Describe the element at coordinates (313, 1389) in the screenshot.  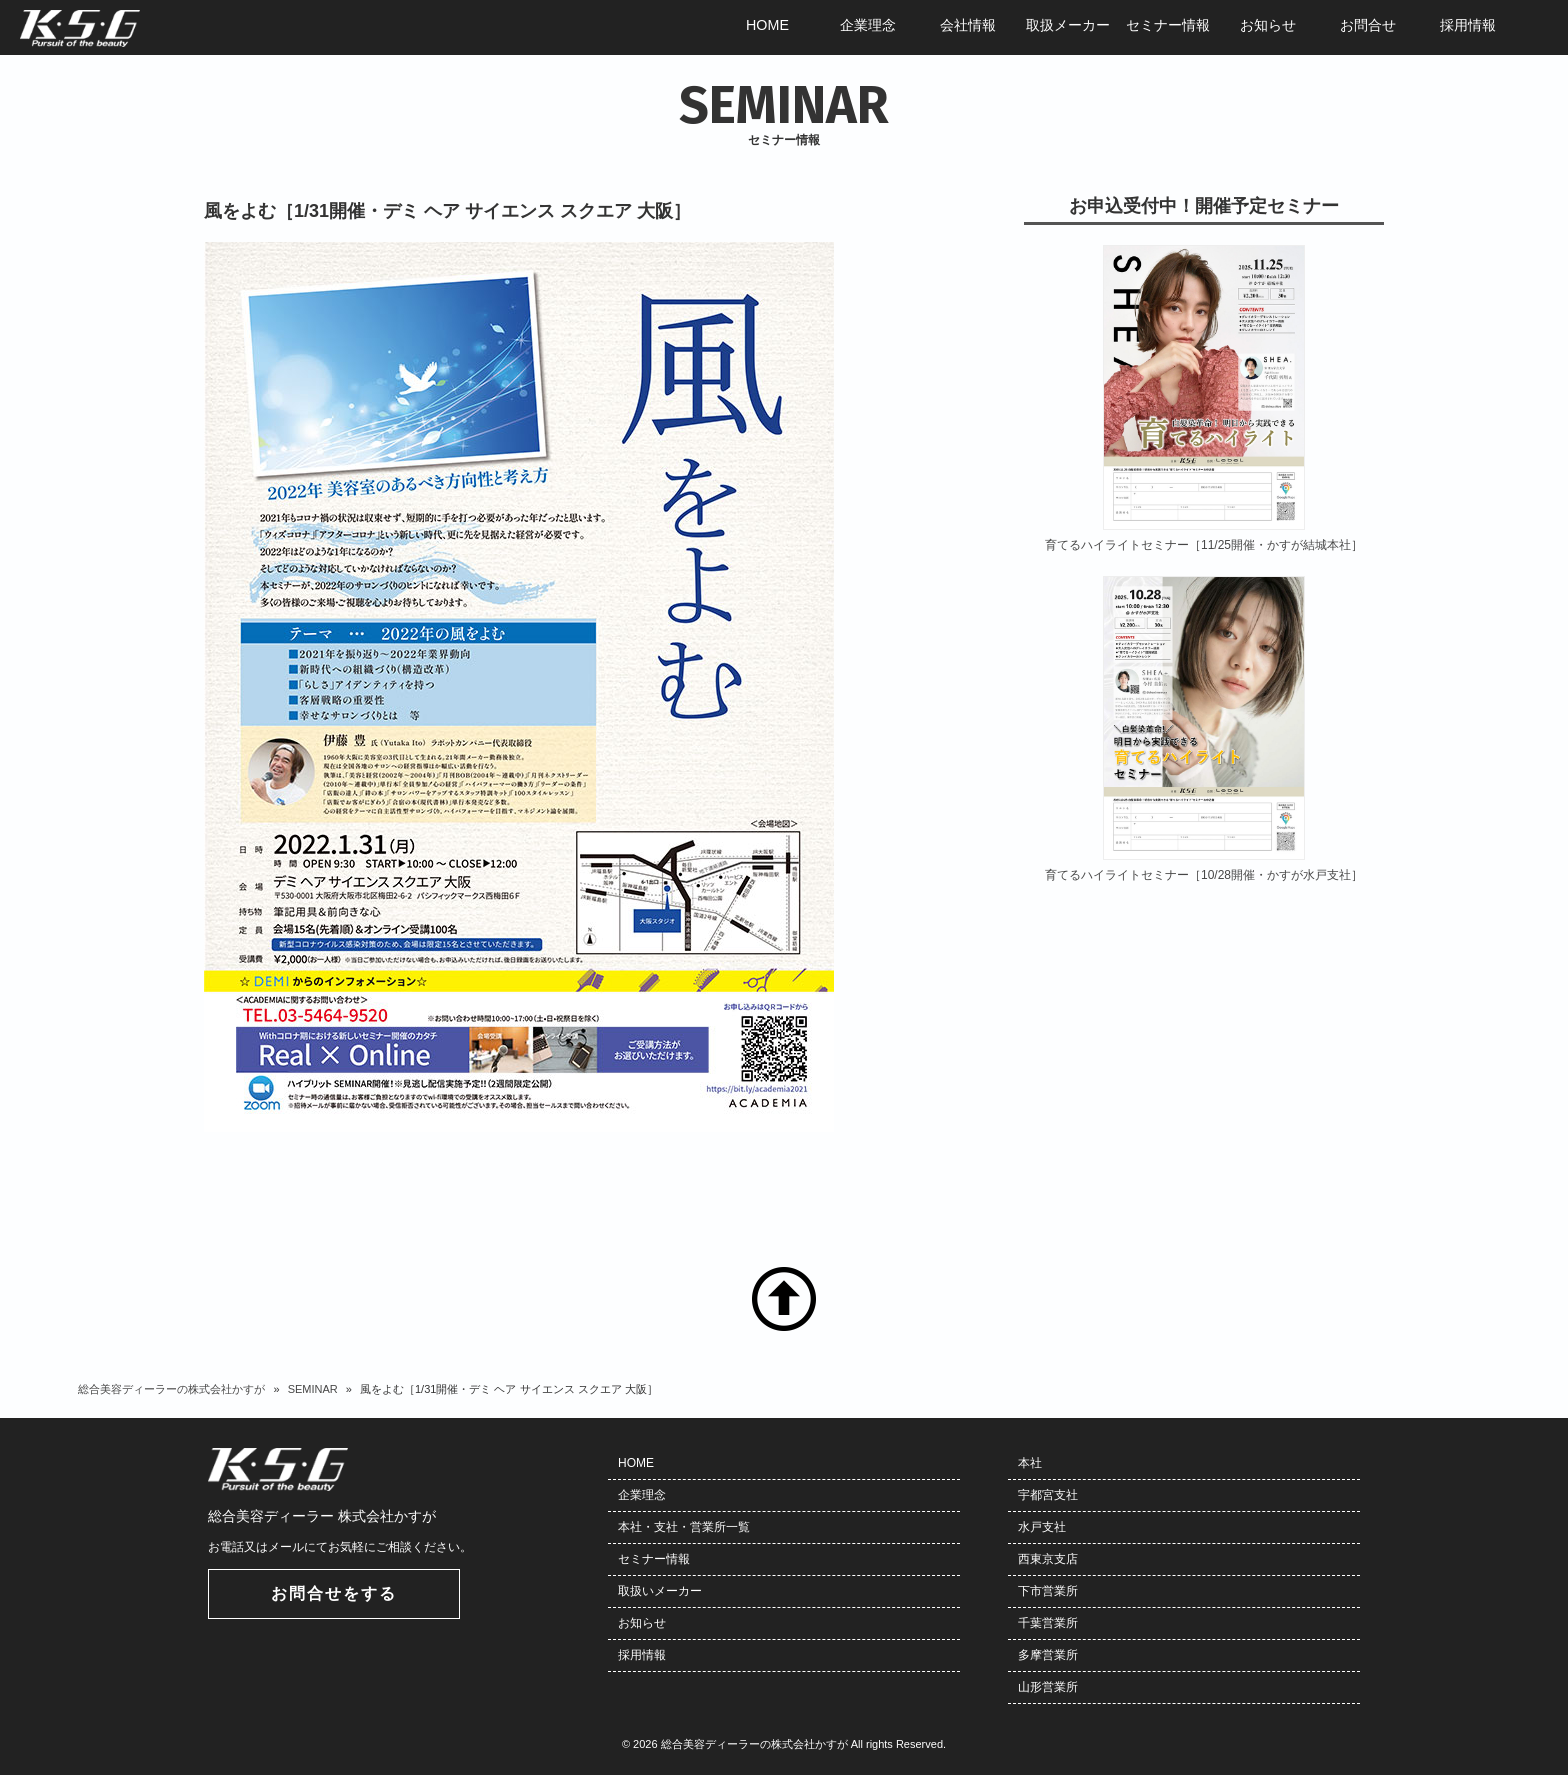
I see `SEMINAR` at that location.